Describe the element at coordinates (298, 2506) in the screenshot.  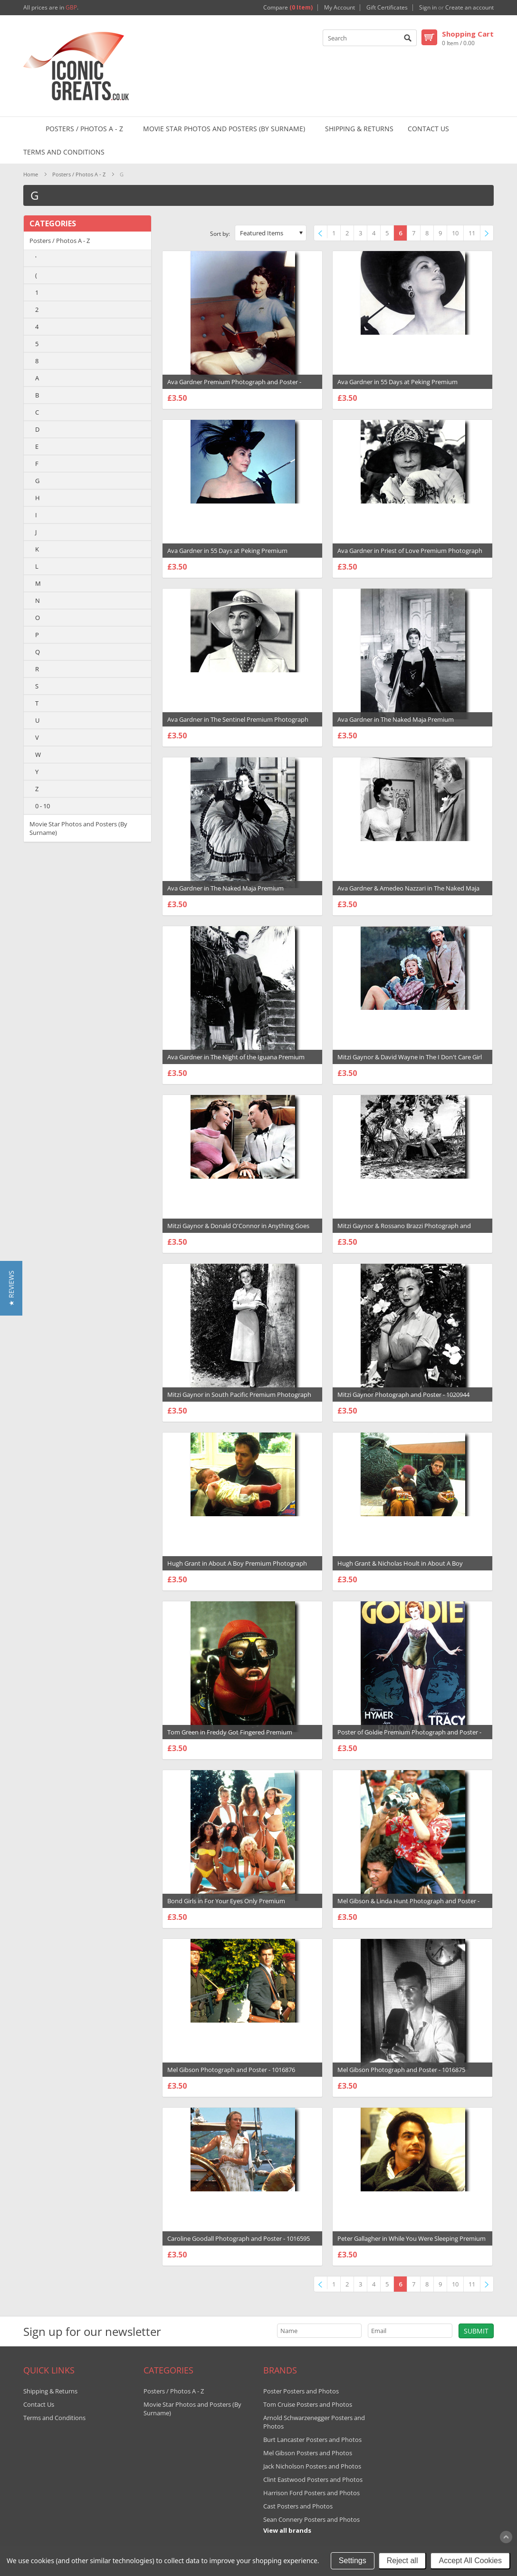
I see `Cast Posters and Photos` at that location.